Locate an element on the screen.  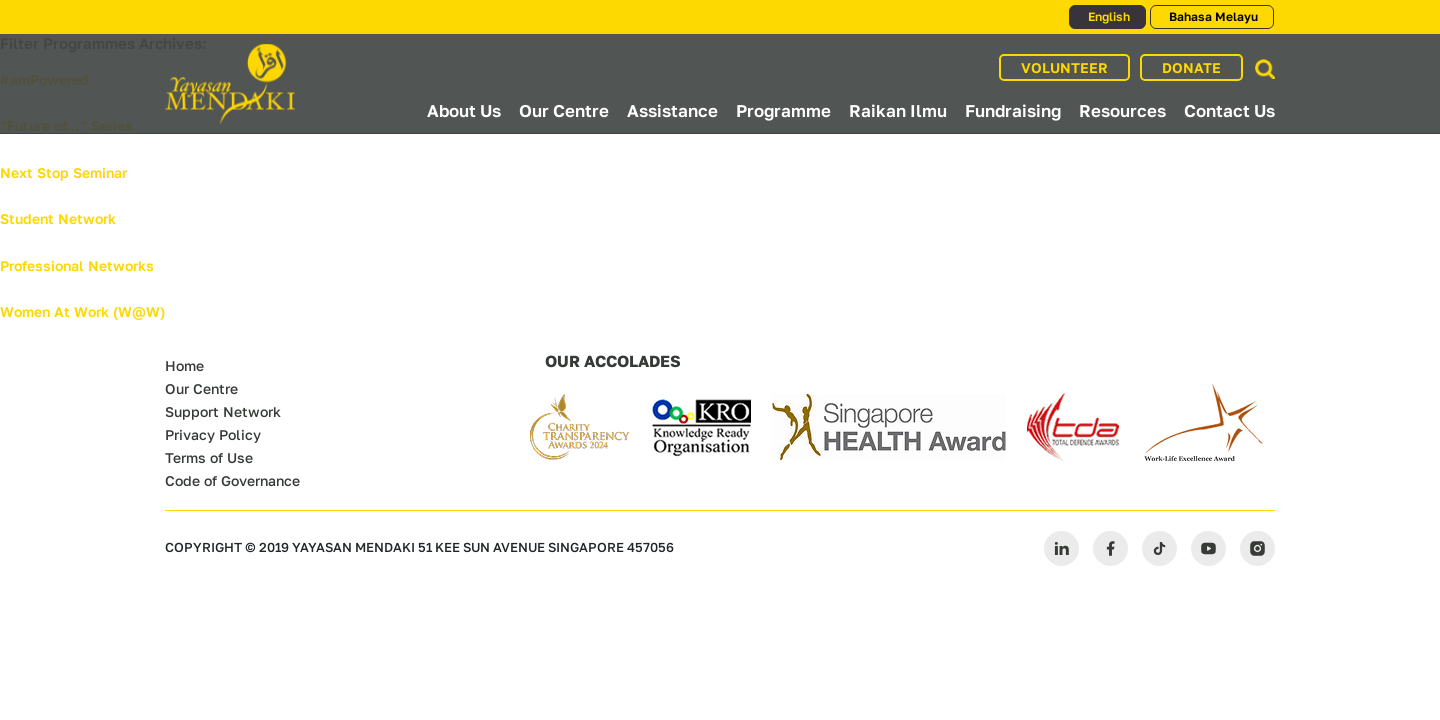
Contact Us is located at coordinates (1229, 110).